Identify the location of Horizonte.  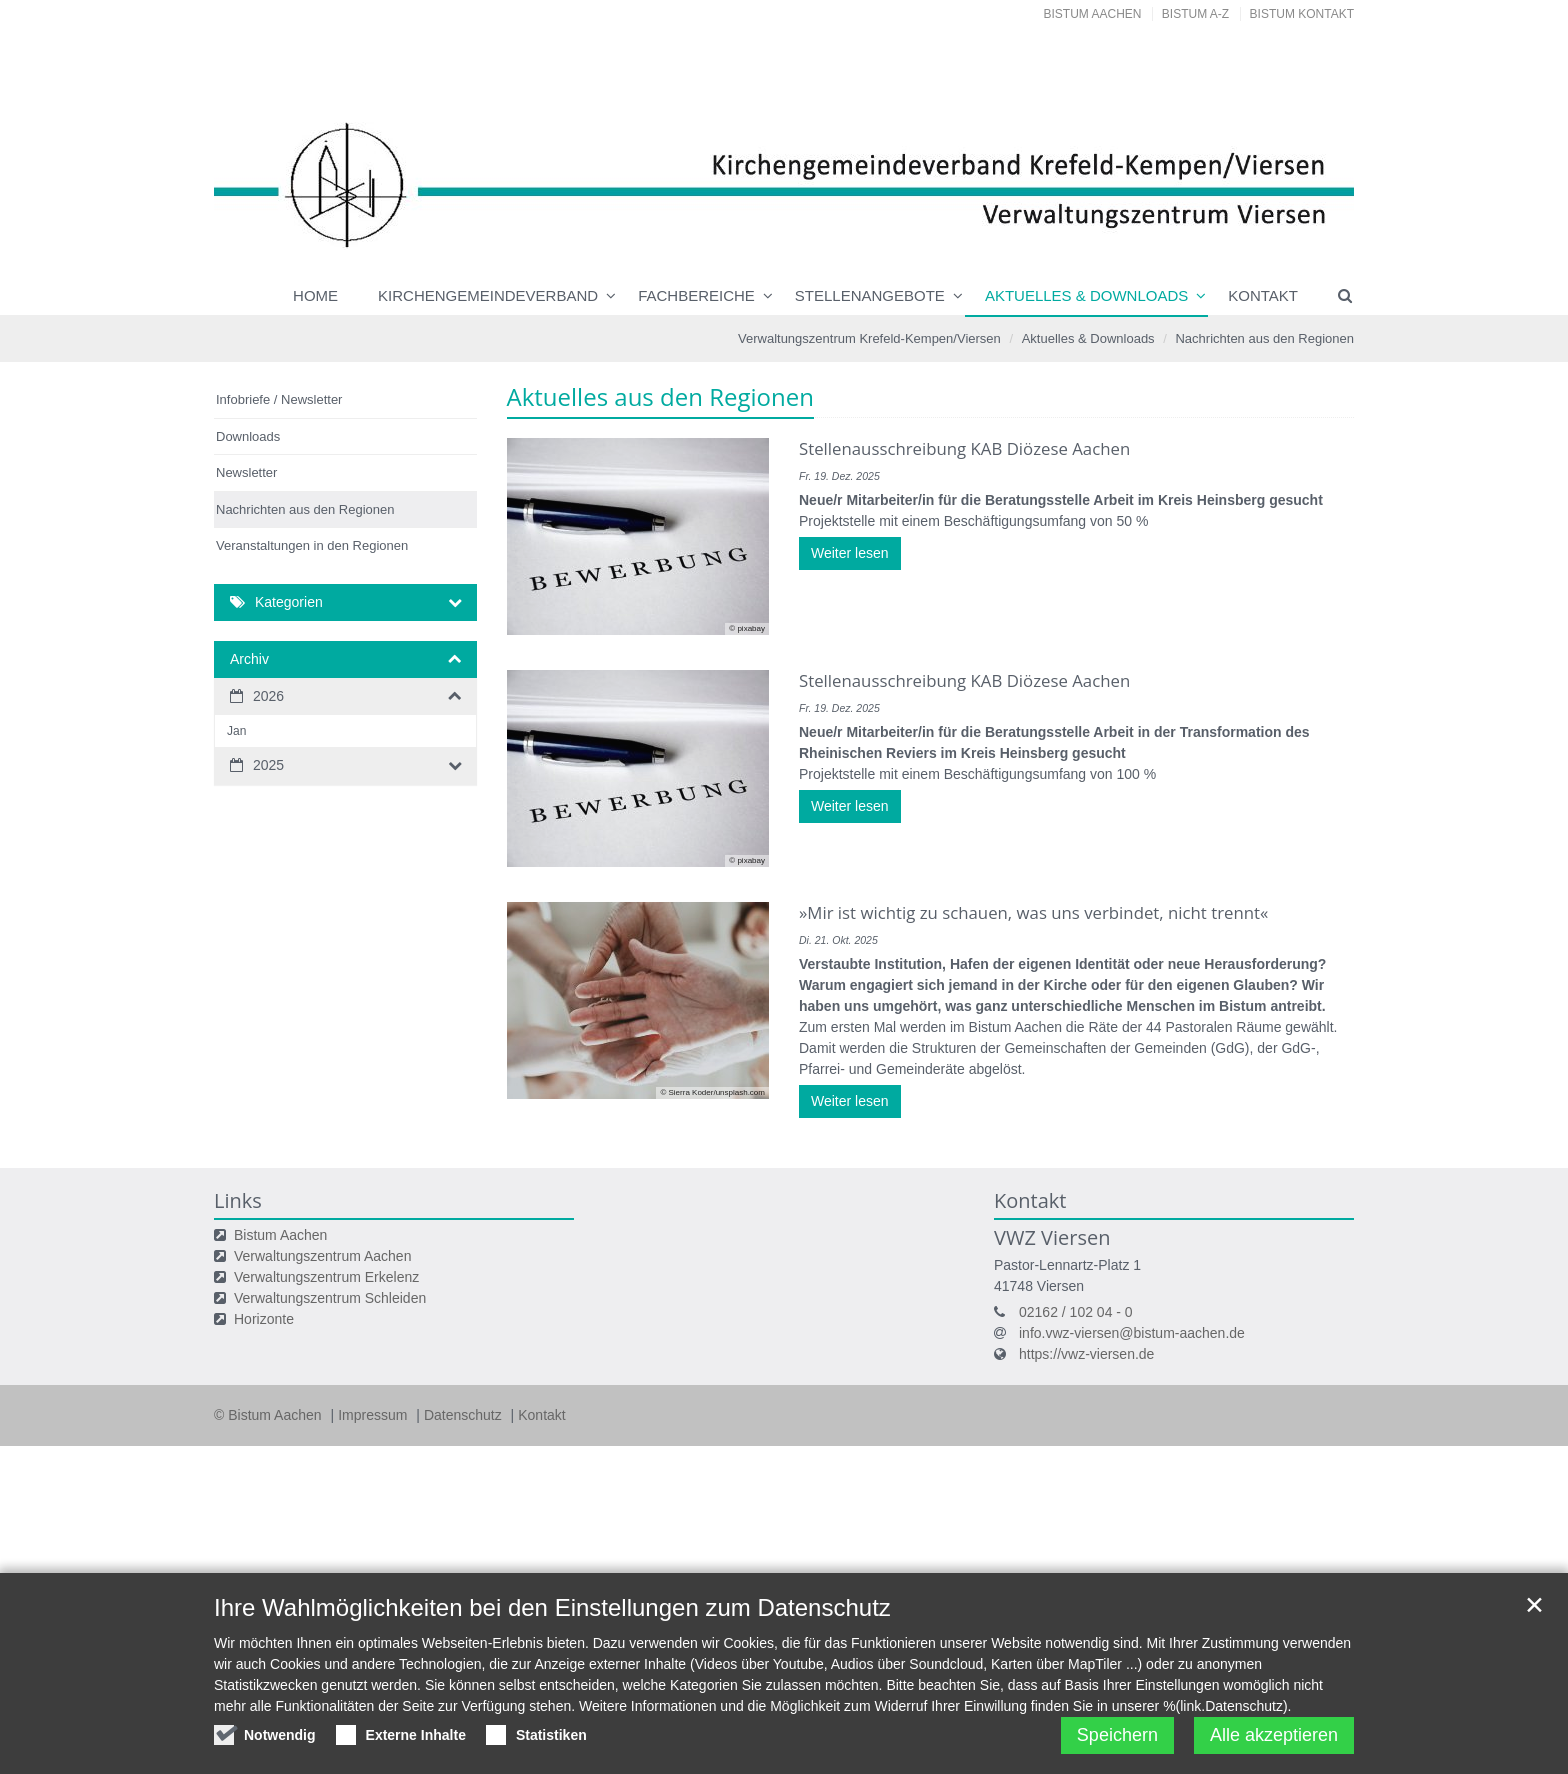
(264, 1319).